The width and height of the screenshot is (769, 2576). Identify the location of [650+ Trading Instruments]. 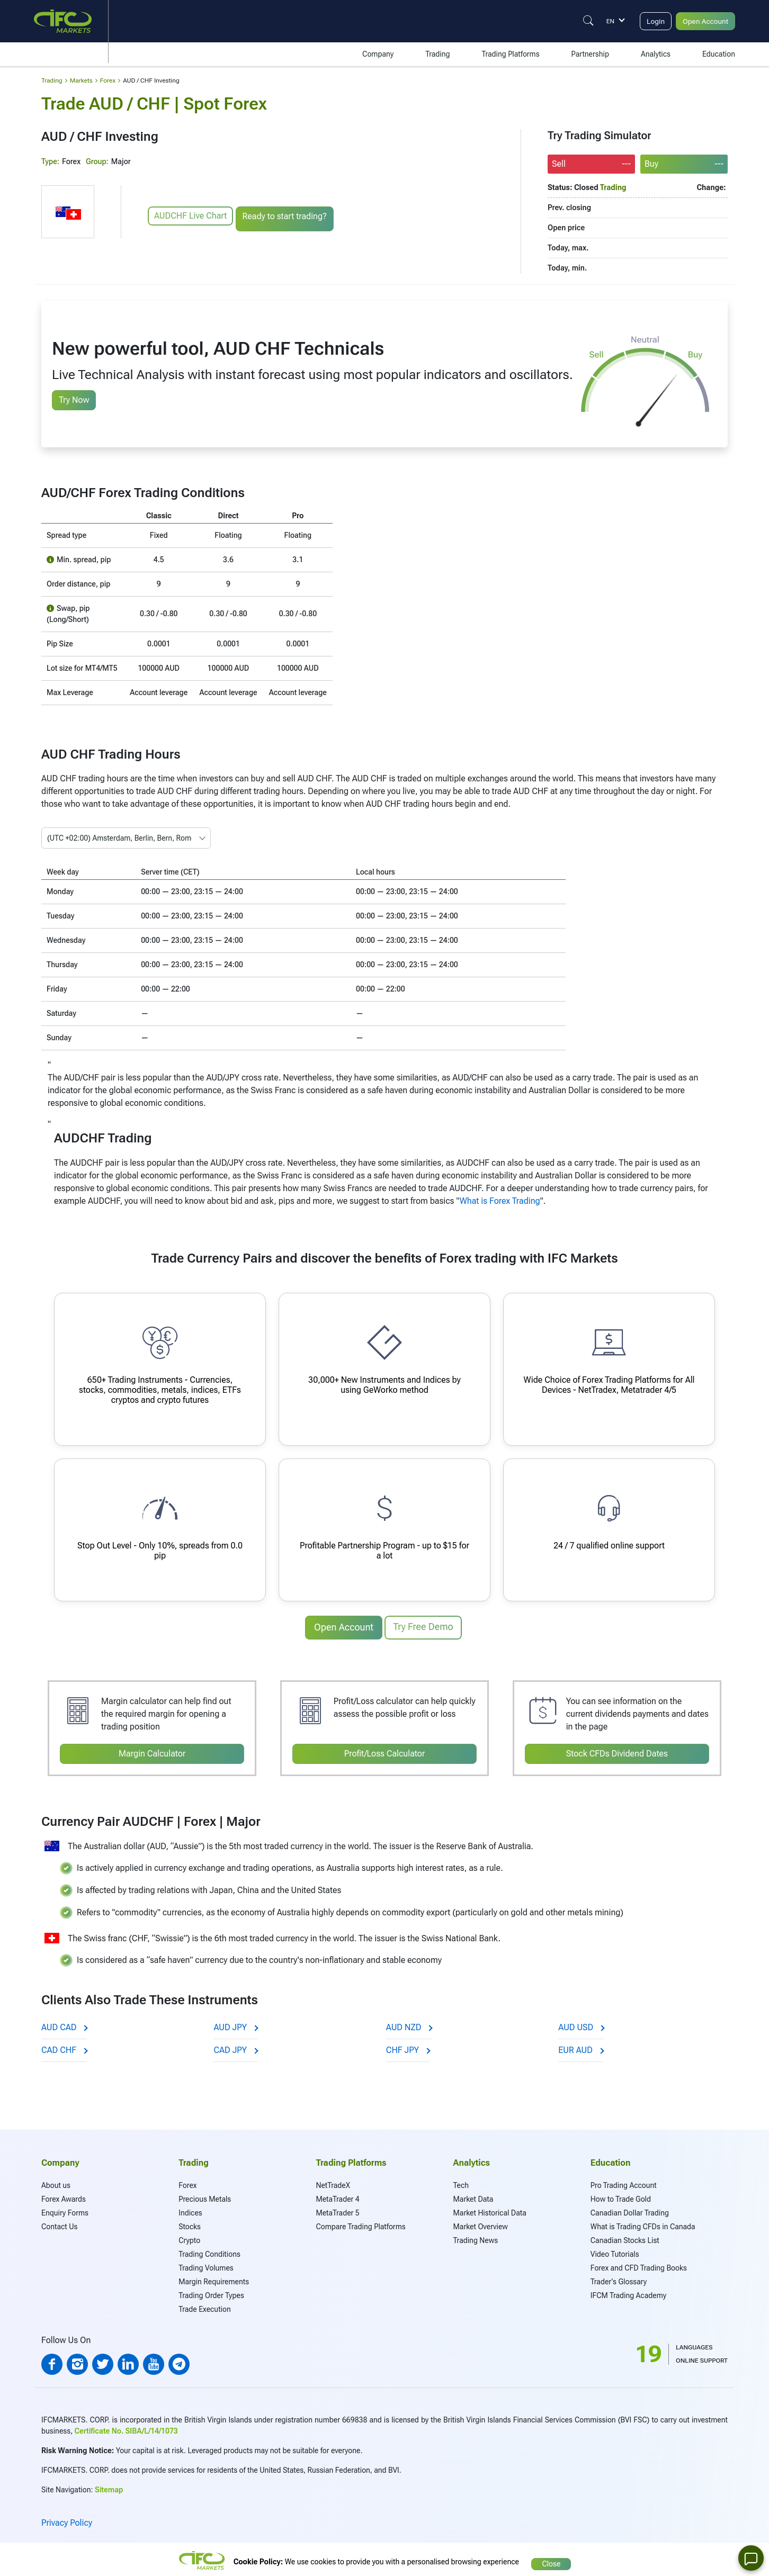
(160, 1369).